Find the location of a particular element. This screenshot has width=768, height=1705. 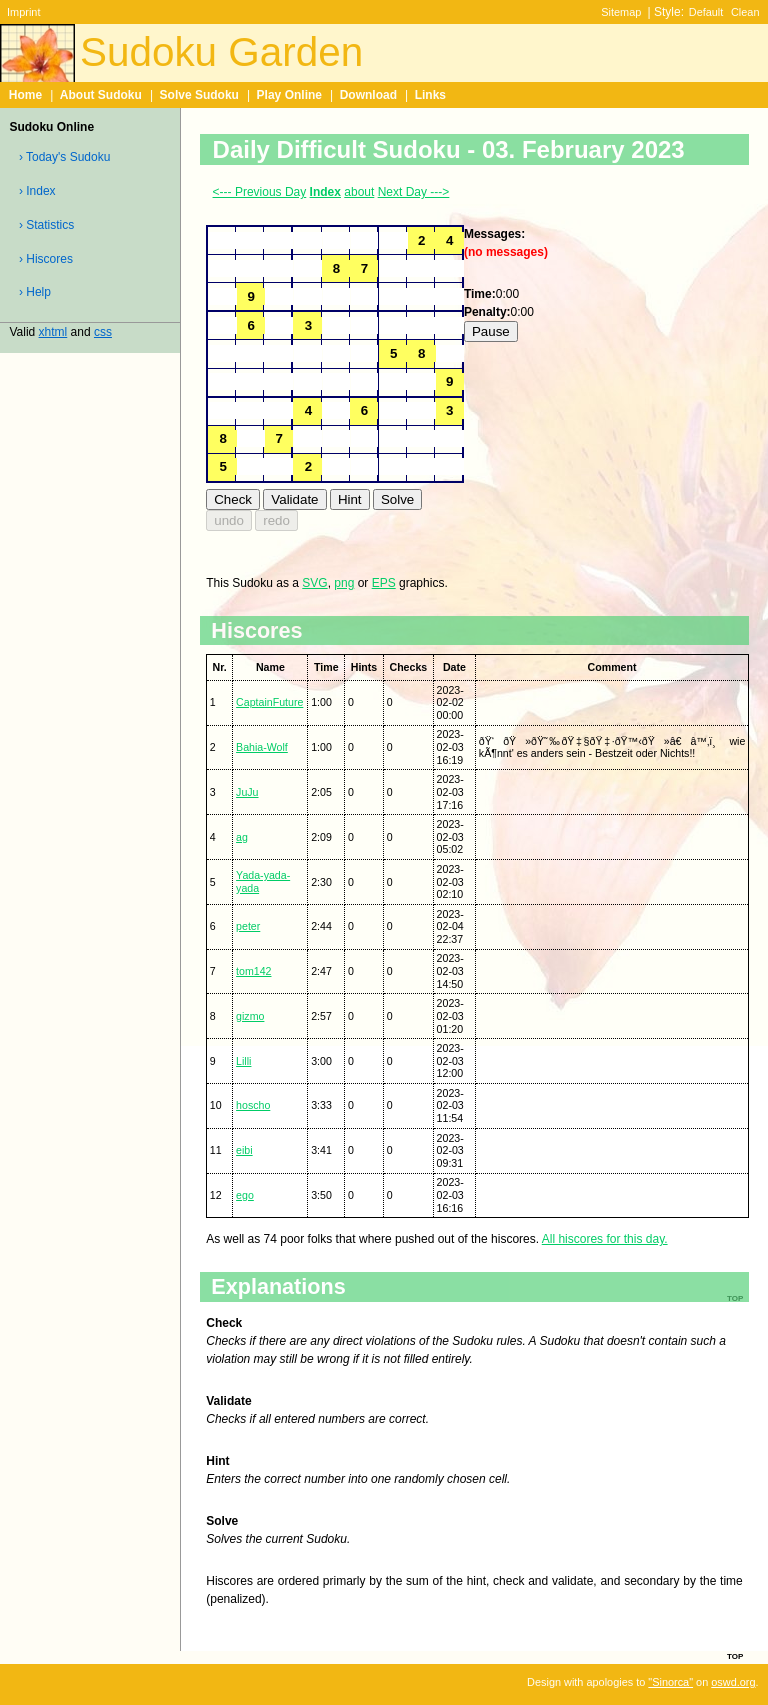

Download is located at coordinates (368, 95).